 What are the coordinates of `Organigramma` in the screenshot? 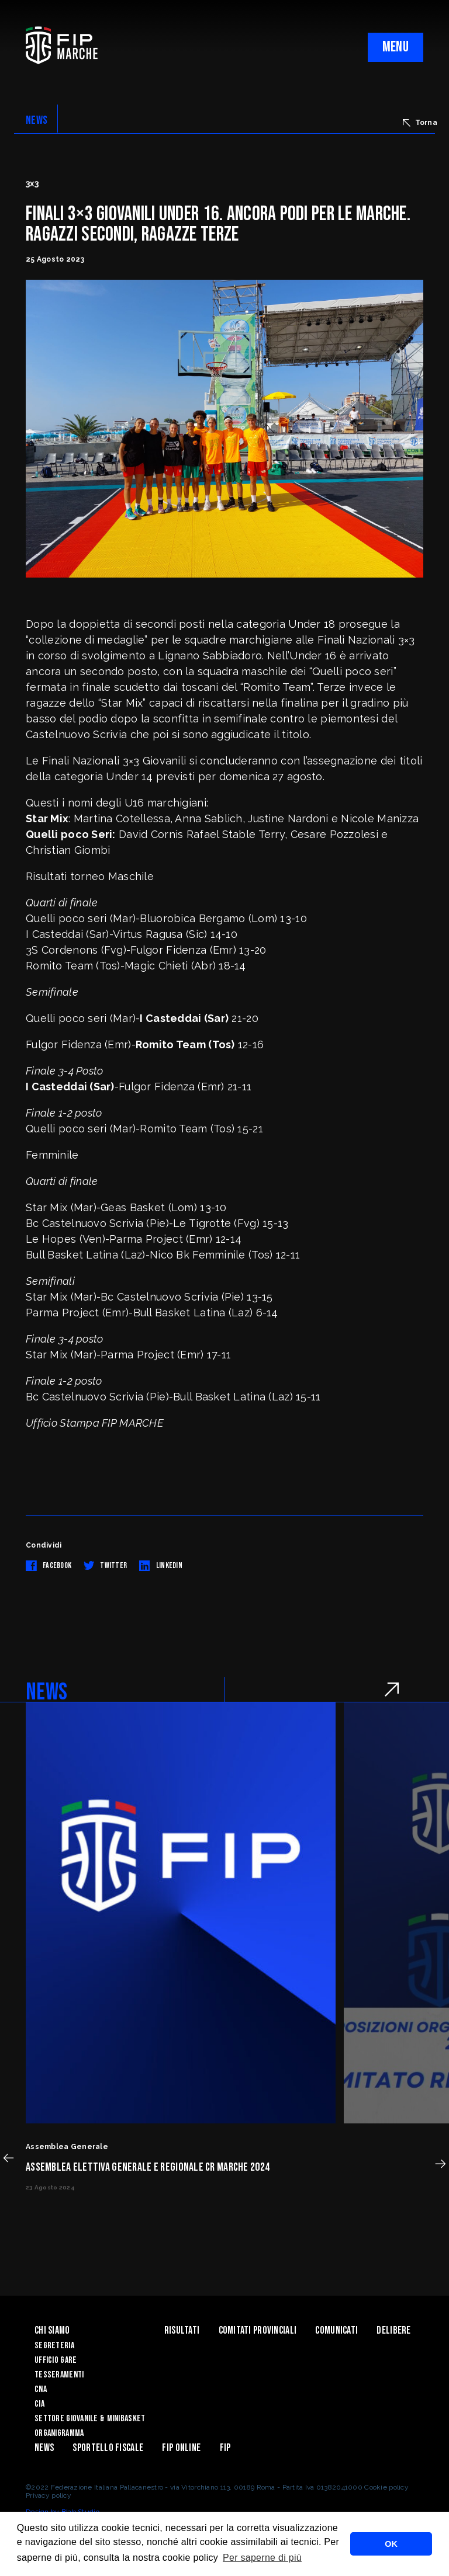 It's located at (59, 2433).